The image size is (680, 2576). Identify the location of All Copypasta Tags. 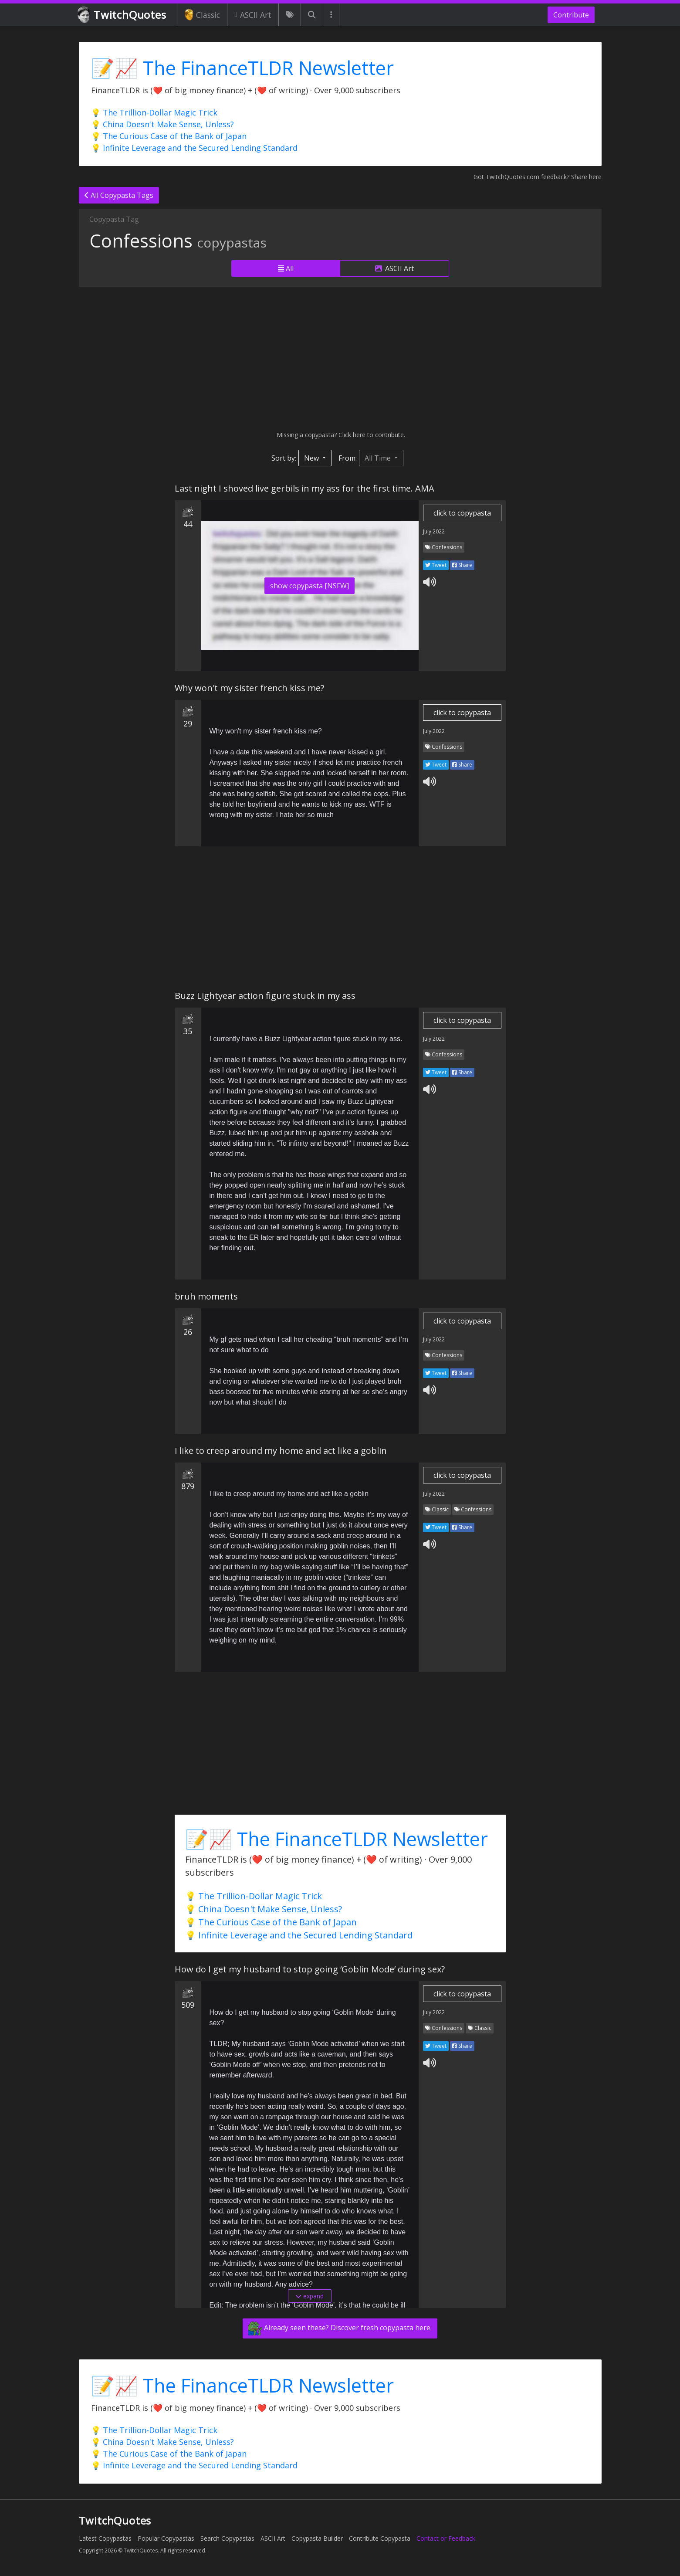
(119, 195).